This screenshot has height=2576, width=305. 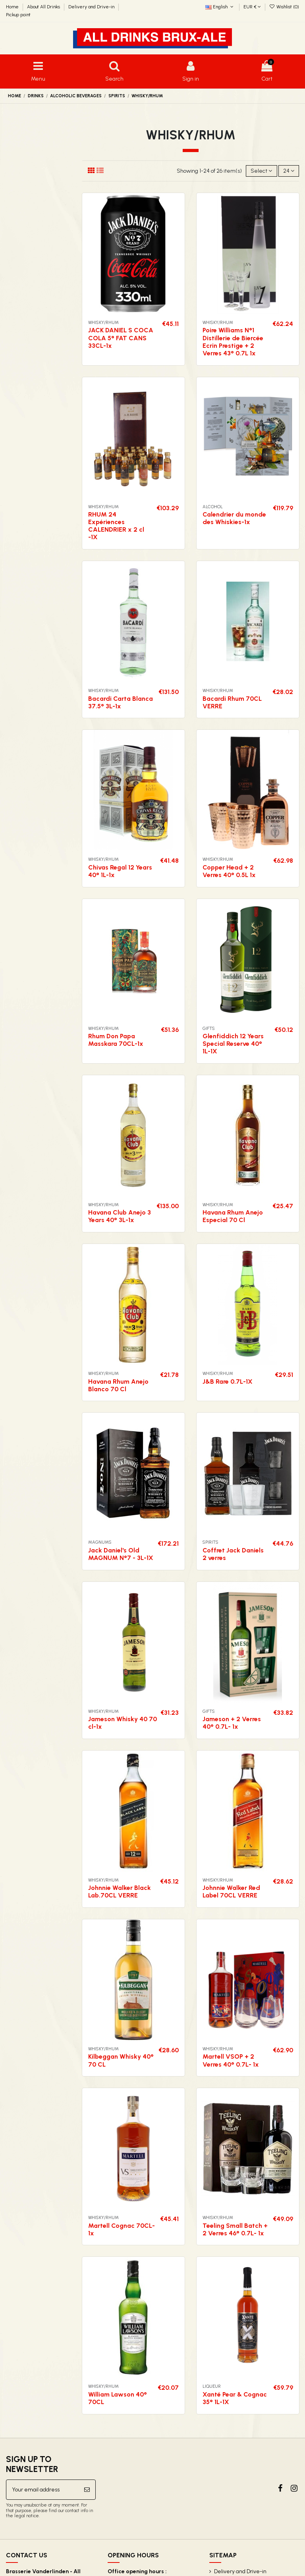 What do you see at coordinates (231, 1891) in the screenshot?
I see `Johnnie Walker Red Label 70CL VERRE` at bounding box center [231, 1891].